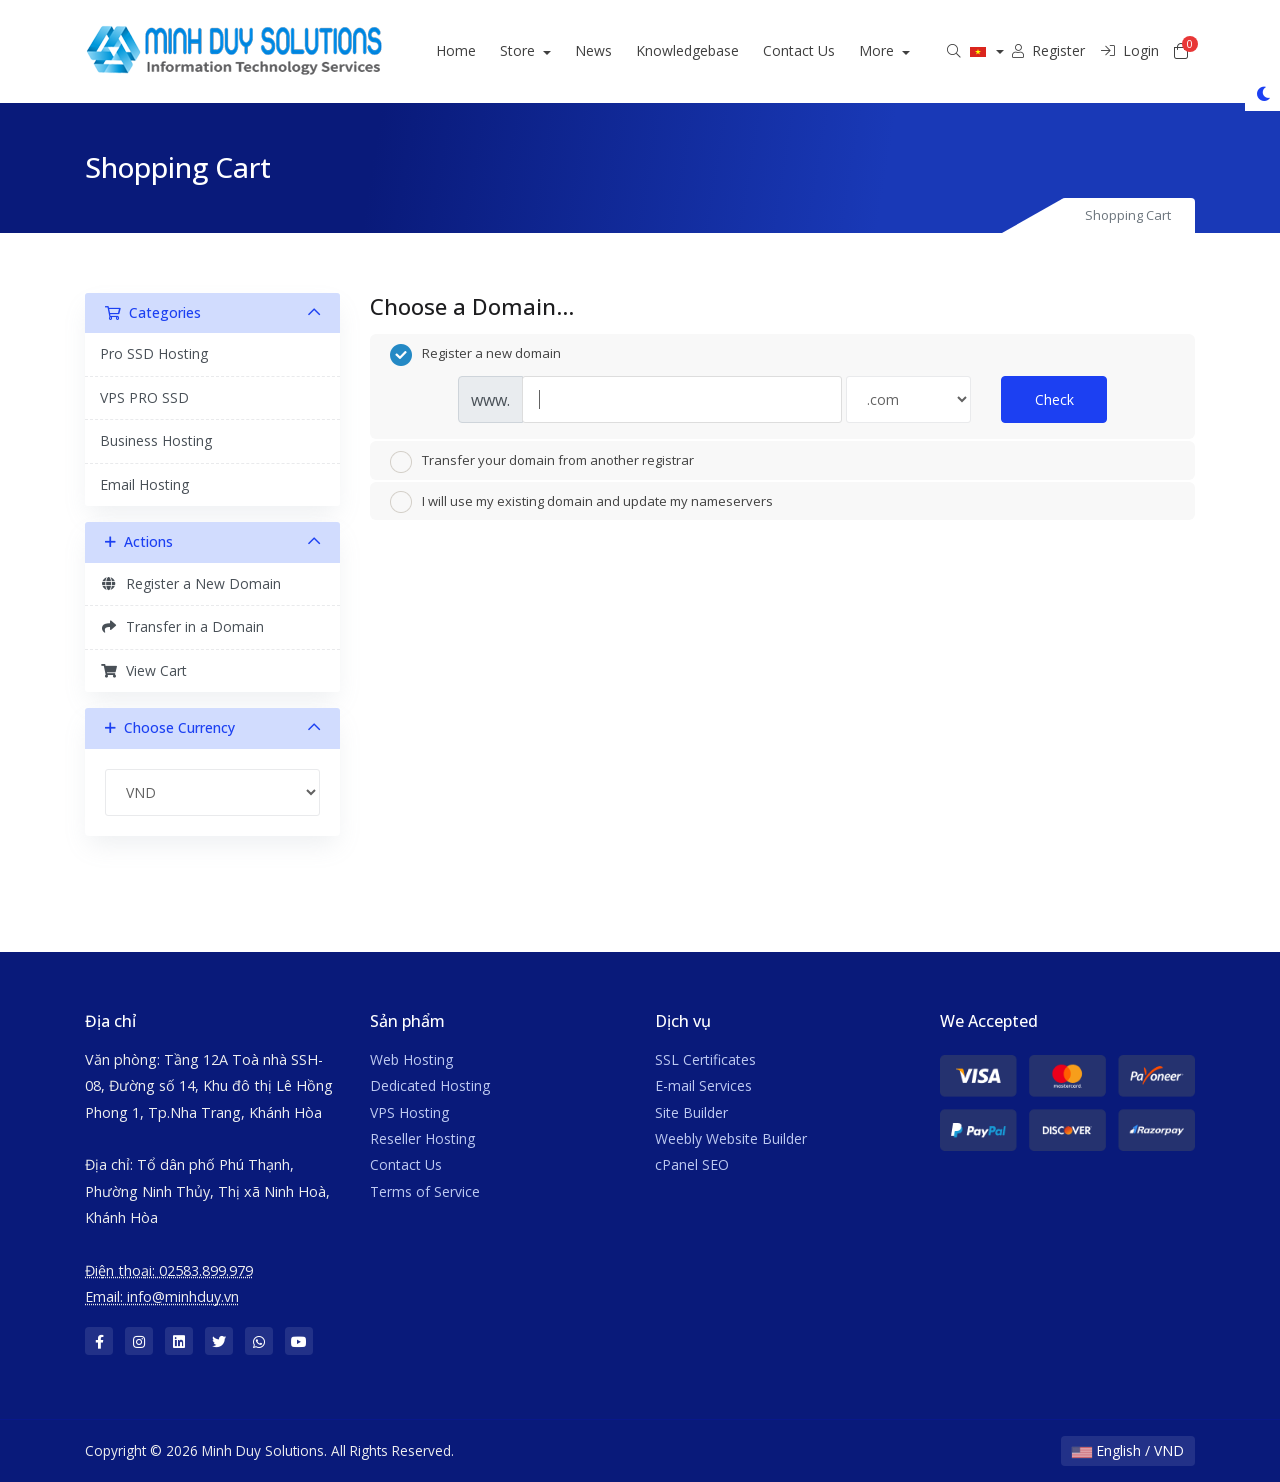 This screenshot has width=1280, height=1482. What do you see at coordinates (705, 1059) in the screenshot?
I see `SSL Certificates` at bounding box center [705, 1059].